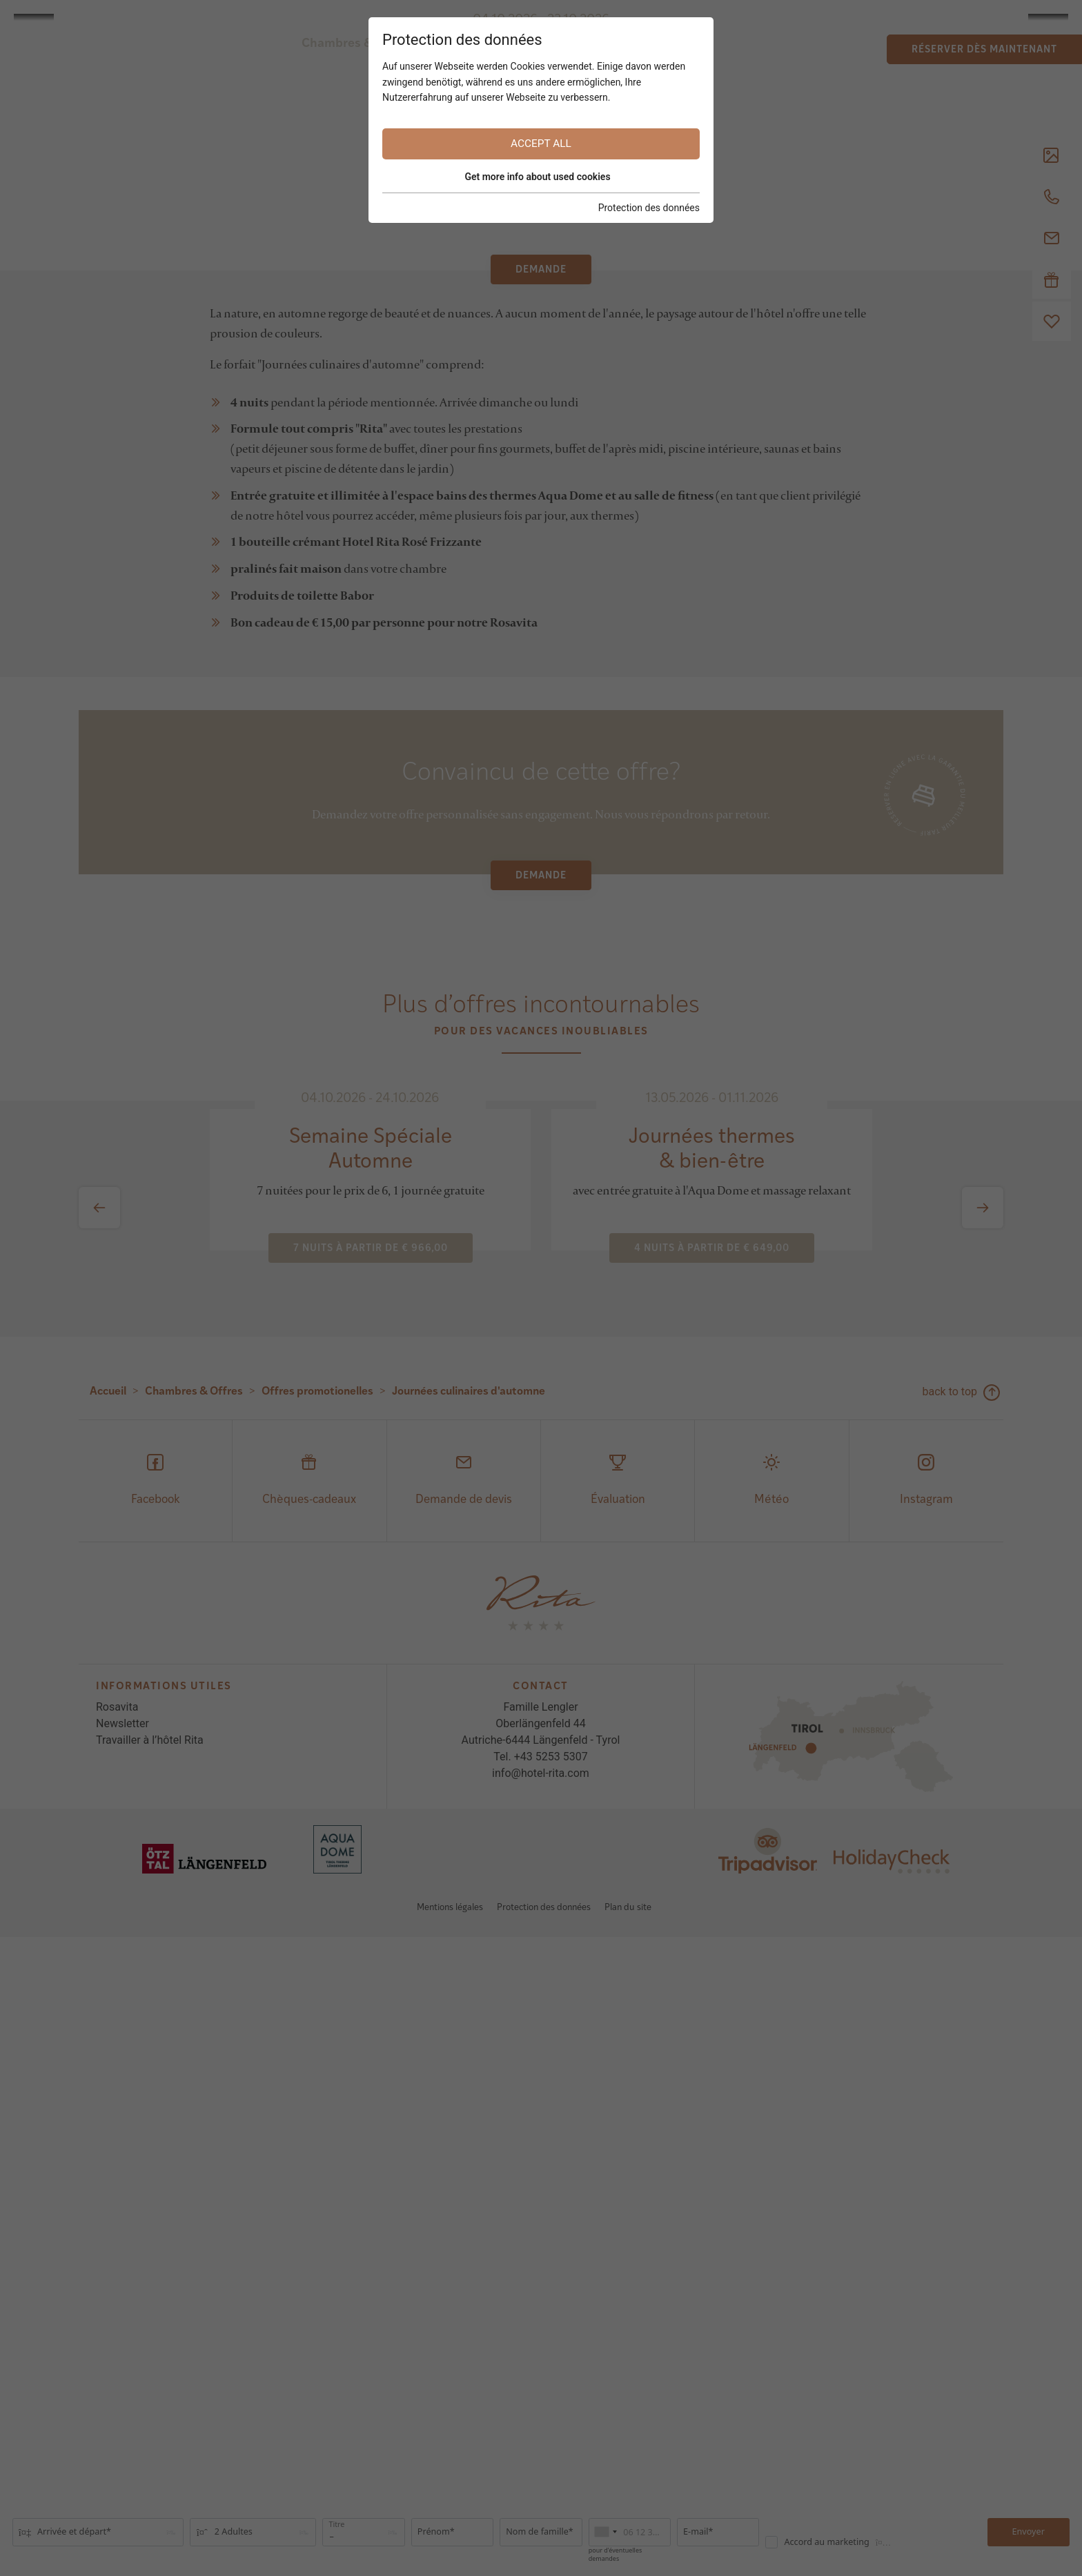 The height and width of the screenshot is (2576, 1082). I want to click on Protection des données, so click(649, 207).